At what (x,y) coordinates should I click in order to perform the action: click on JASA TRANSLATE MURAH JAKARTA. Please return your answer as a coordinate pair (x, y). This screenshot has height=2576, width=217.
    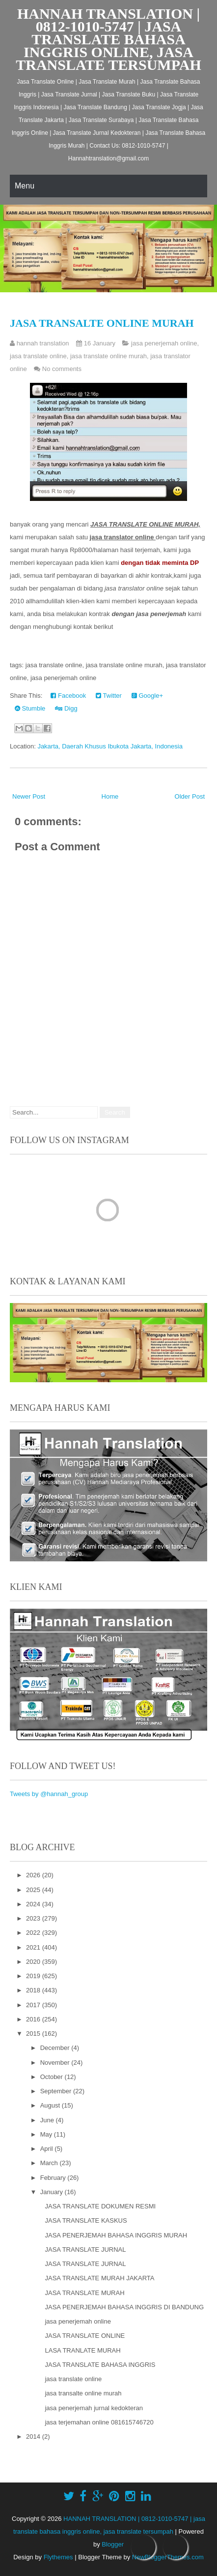
    Looking at the image, I should click on (99, 2278).